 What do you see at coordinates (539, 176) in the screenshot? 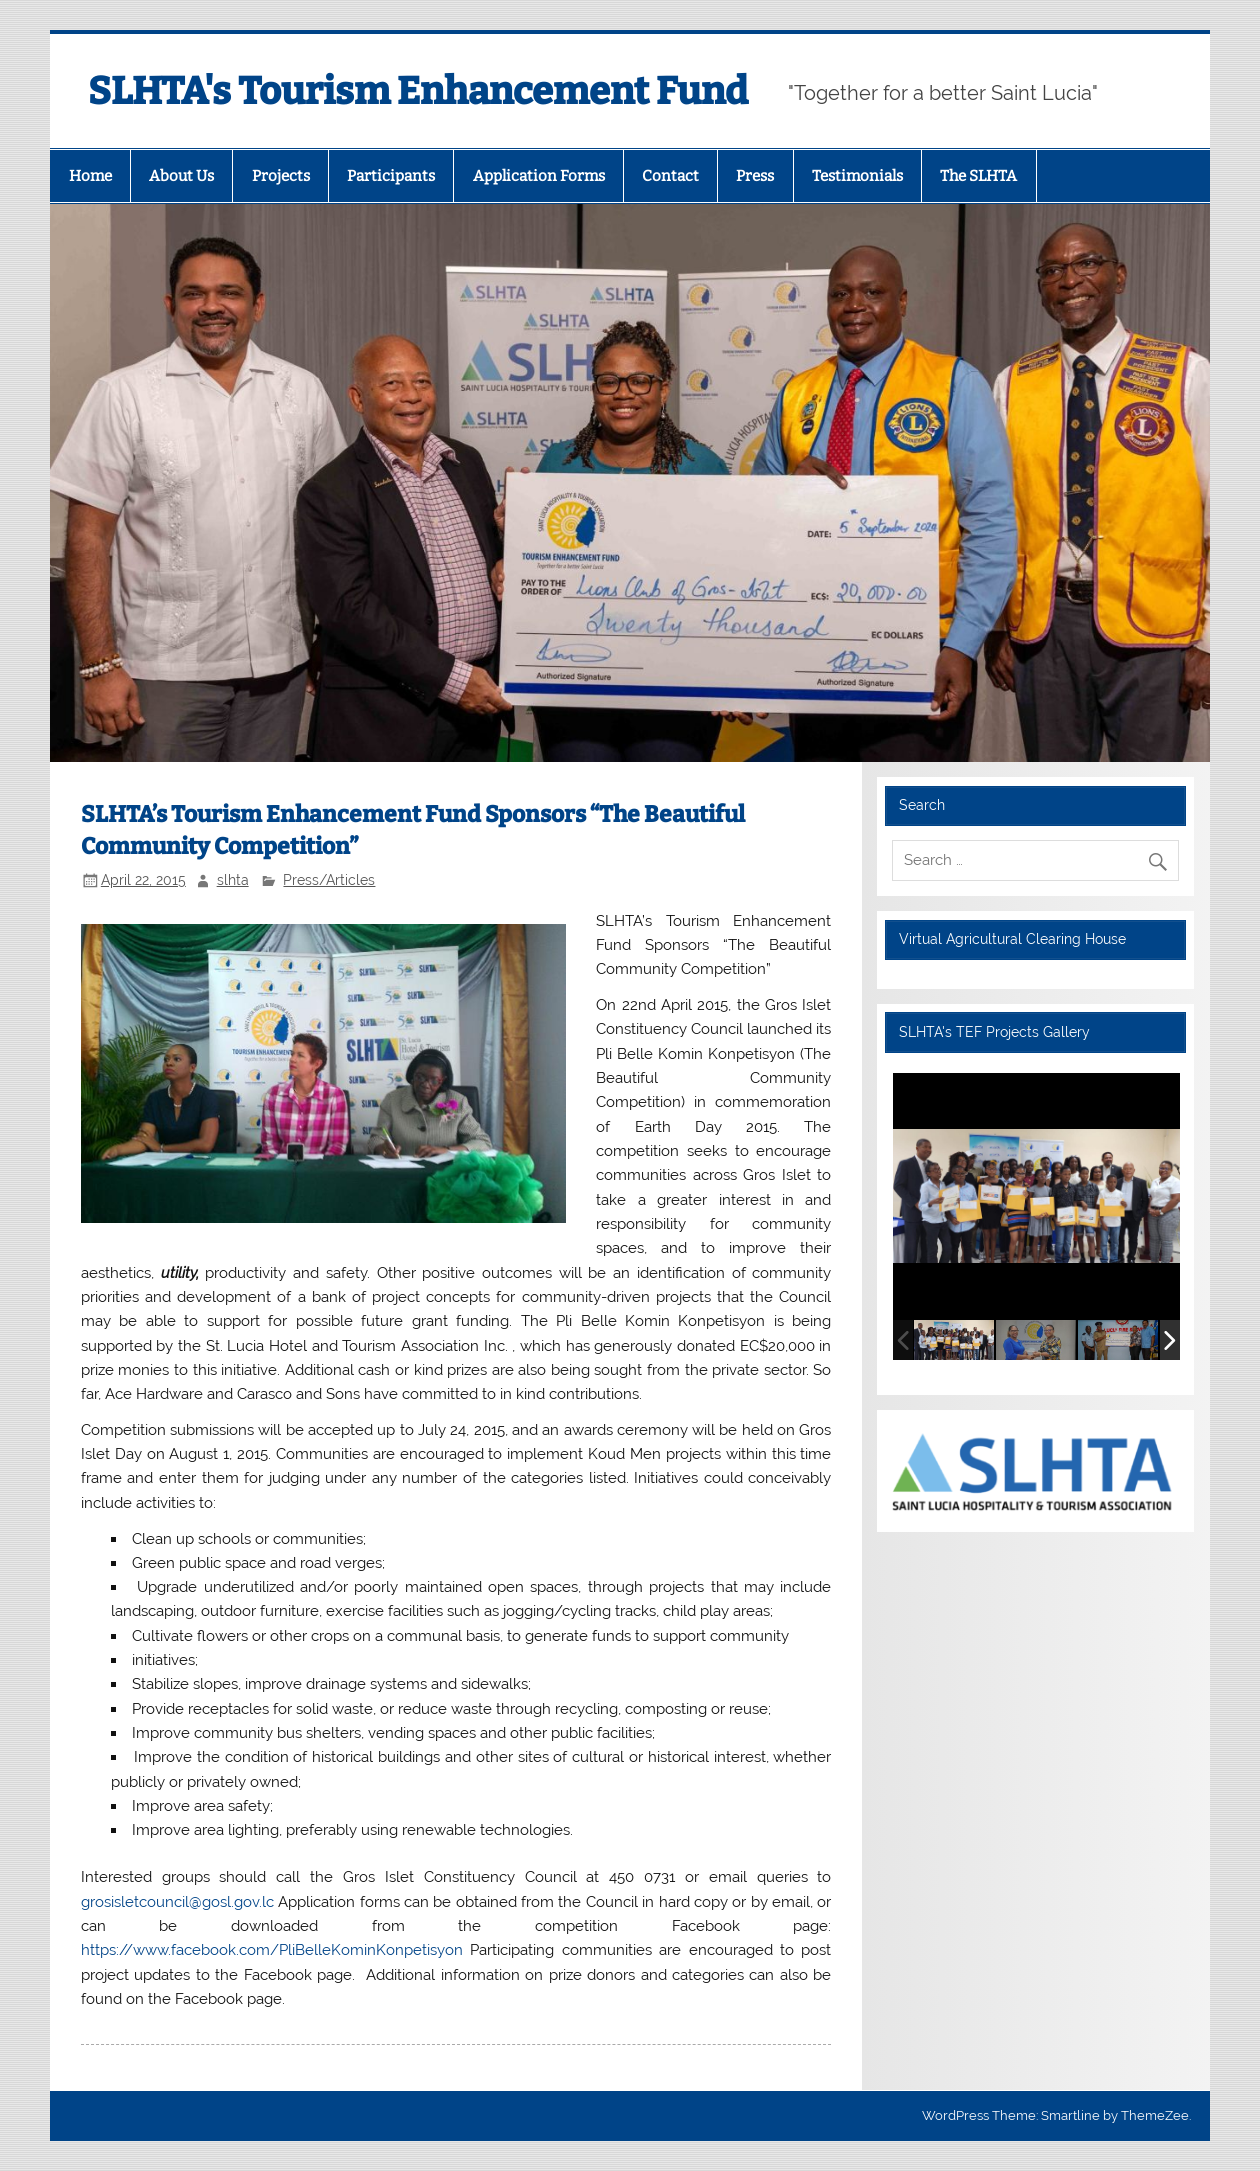
I see `Application Forms` at bounding box center [539, 176].